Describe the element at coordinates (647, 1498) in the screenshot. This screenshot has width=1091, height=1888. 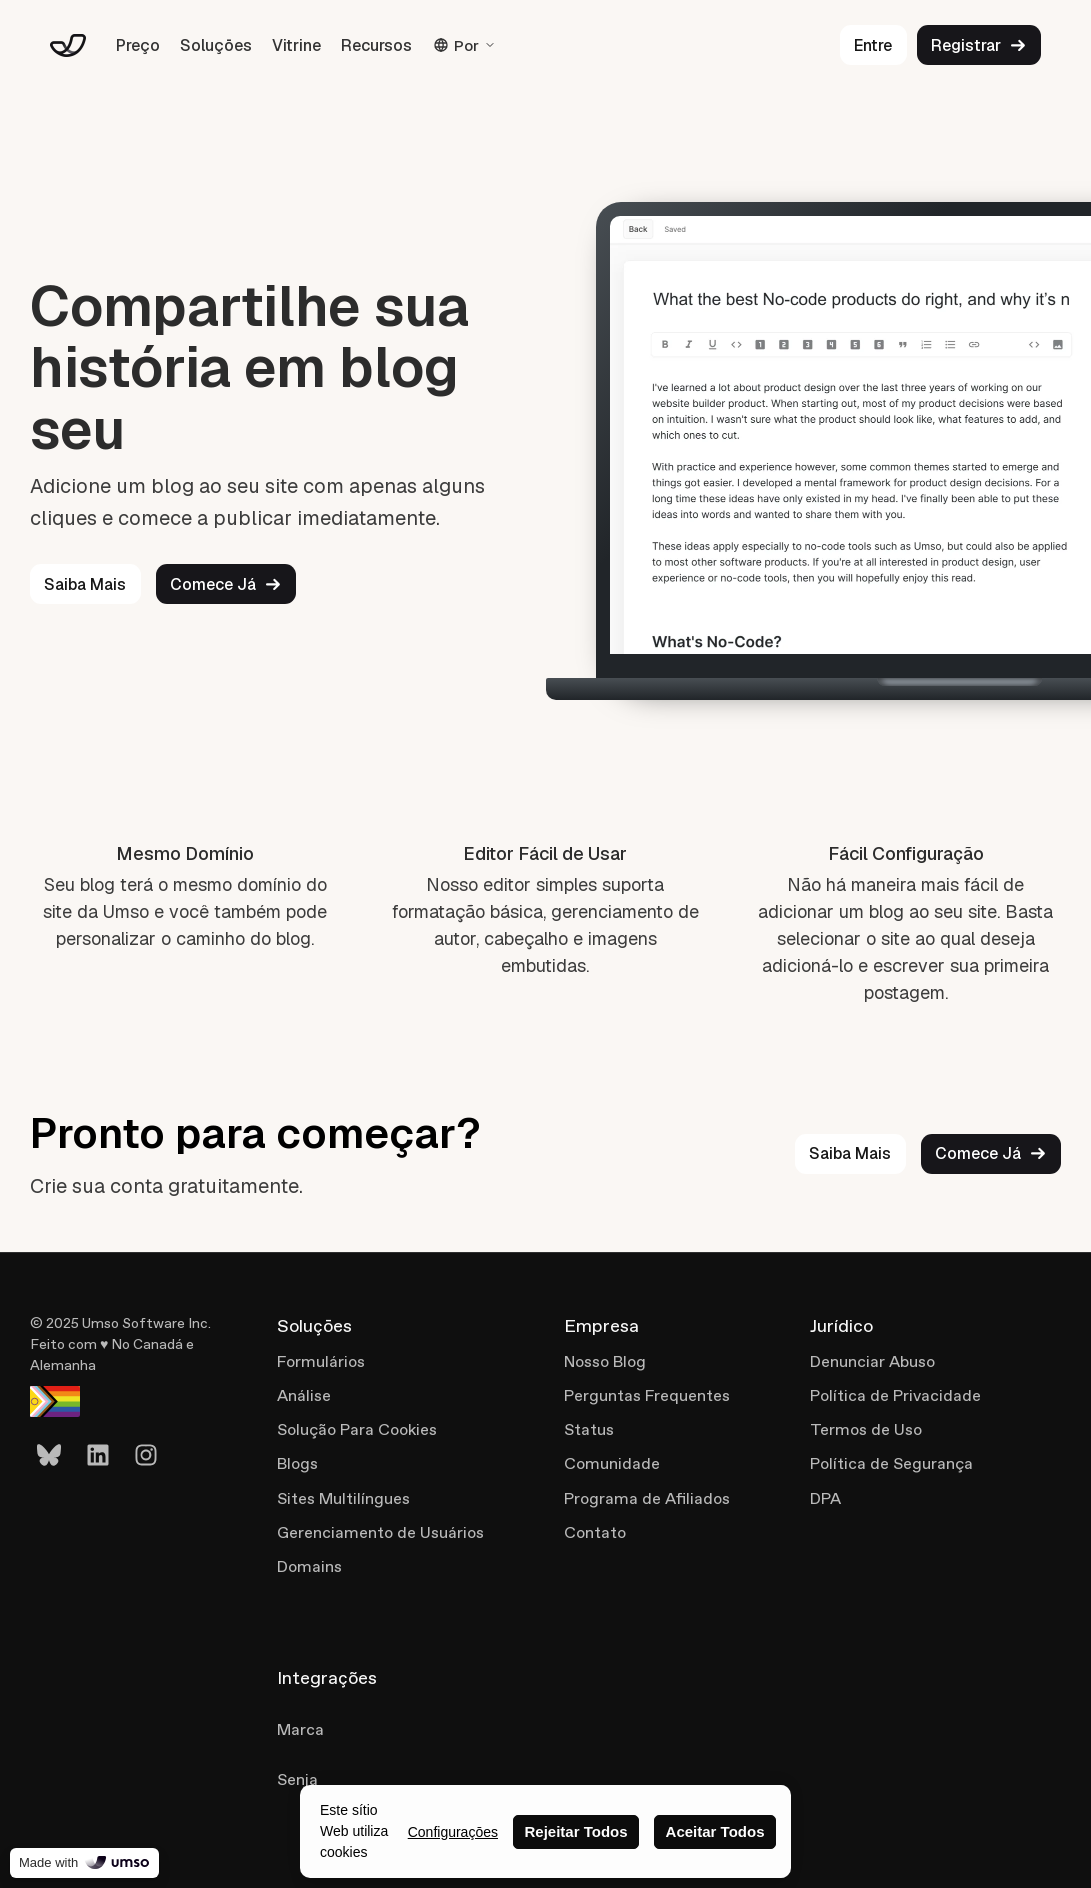
I see `Programa de Afiliados` at that location.